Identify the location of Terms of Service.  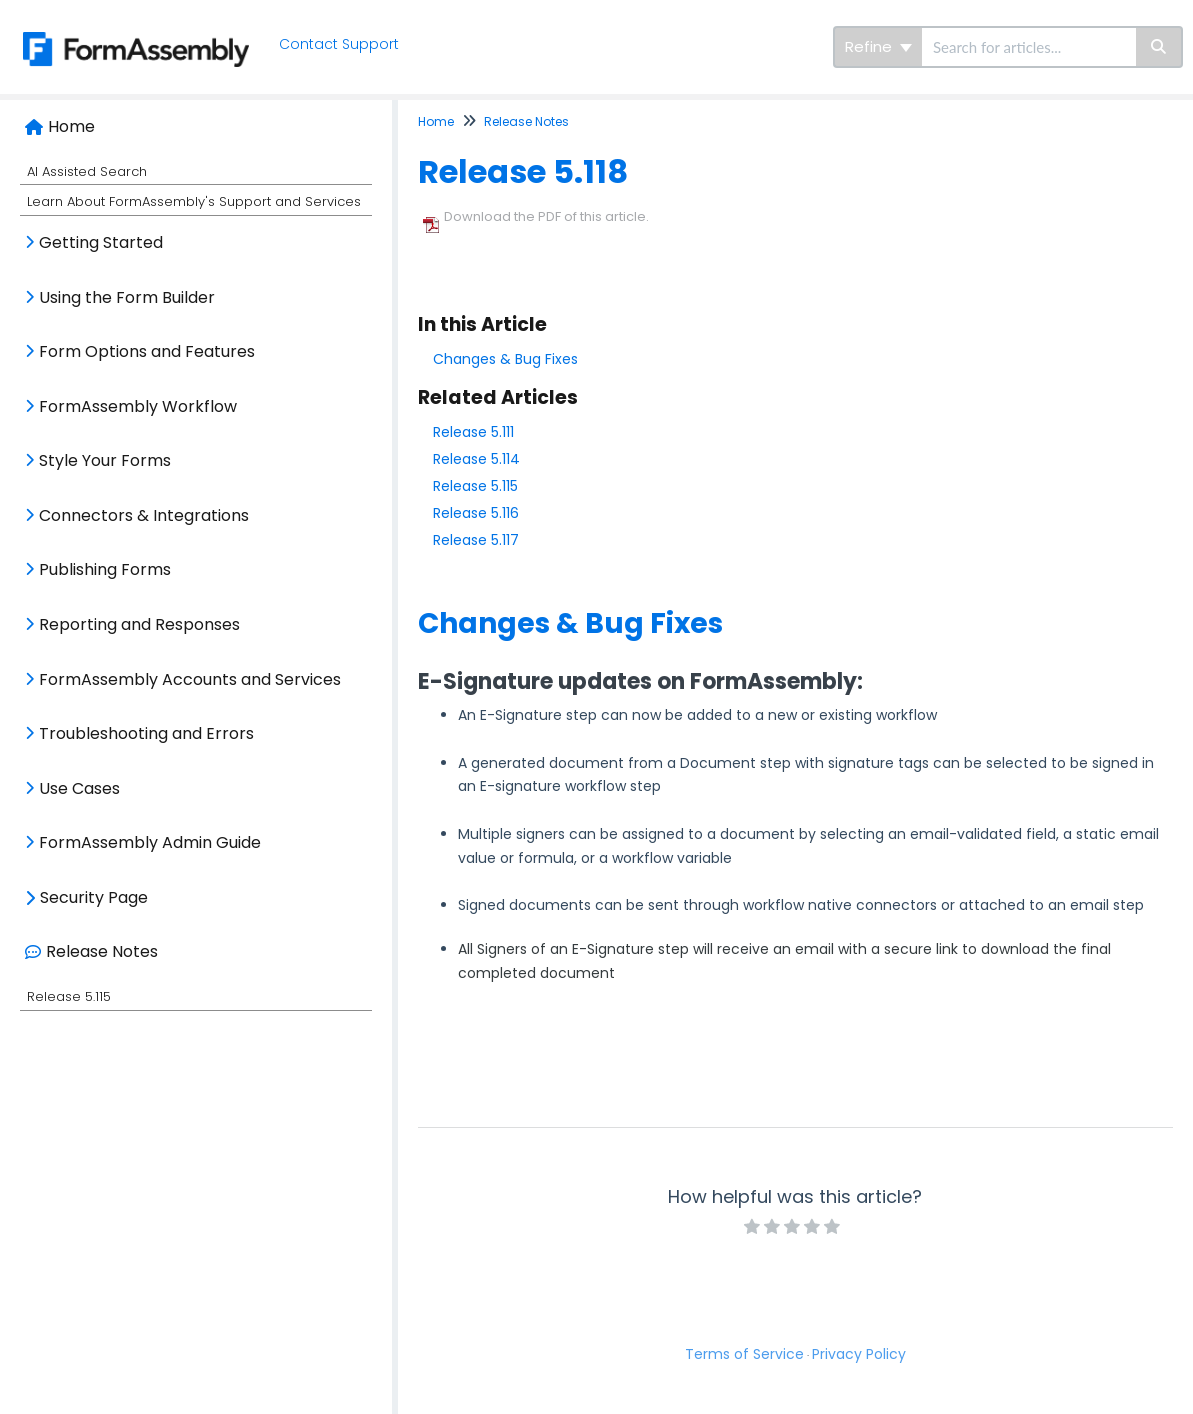
(744, 1354).